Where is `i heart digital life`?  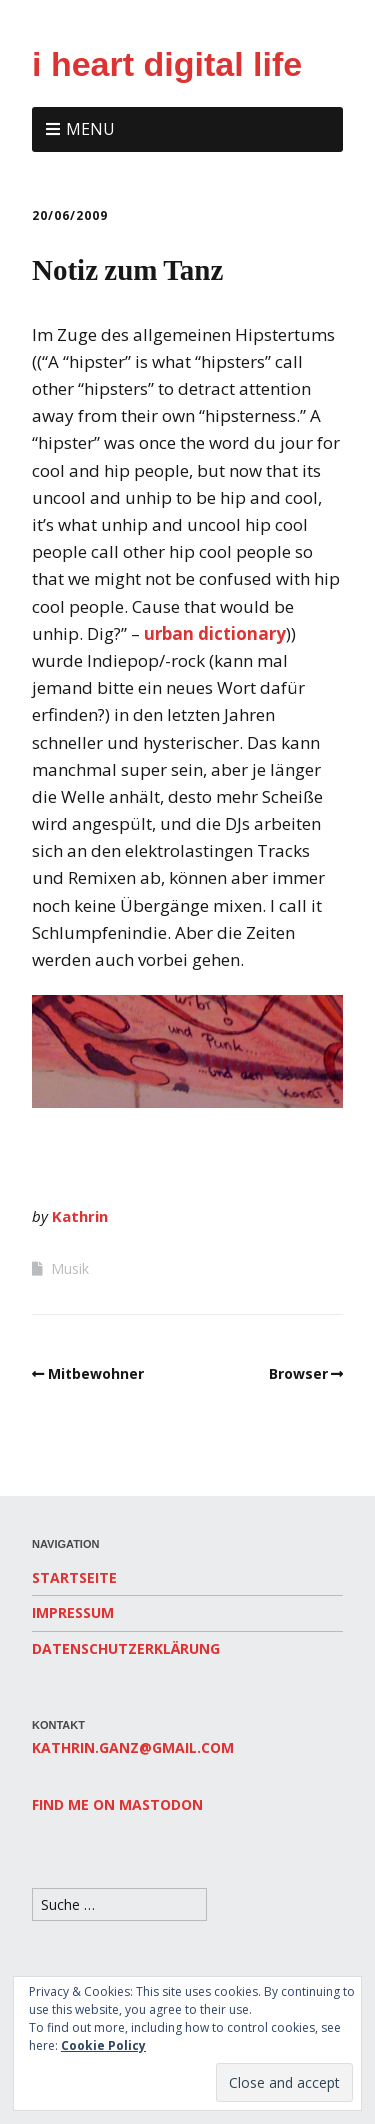 i heart digital life is located at coordinates (167, 64).